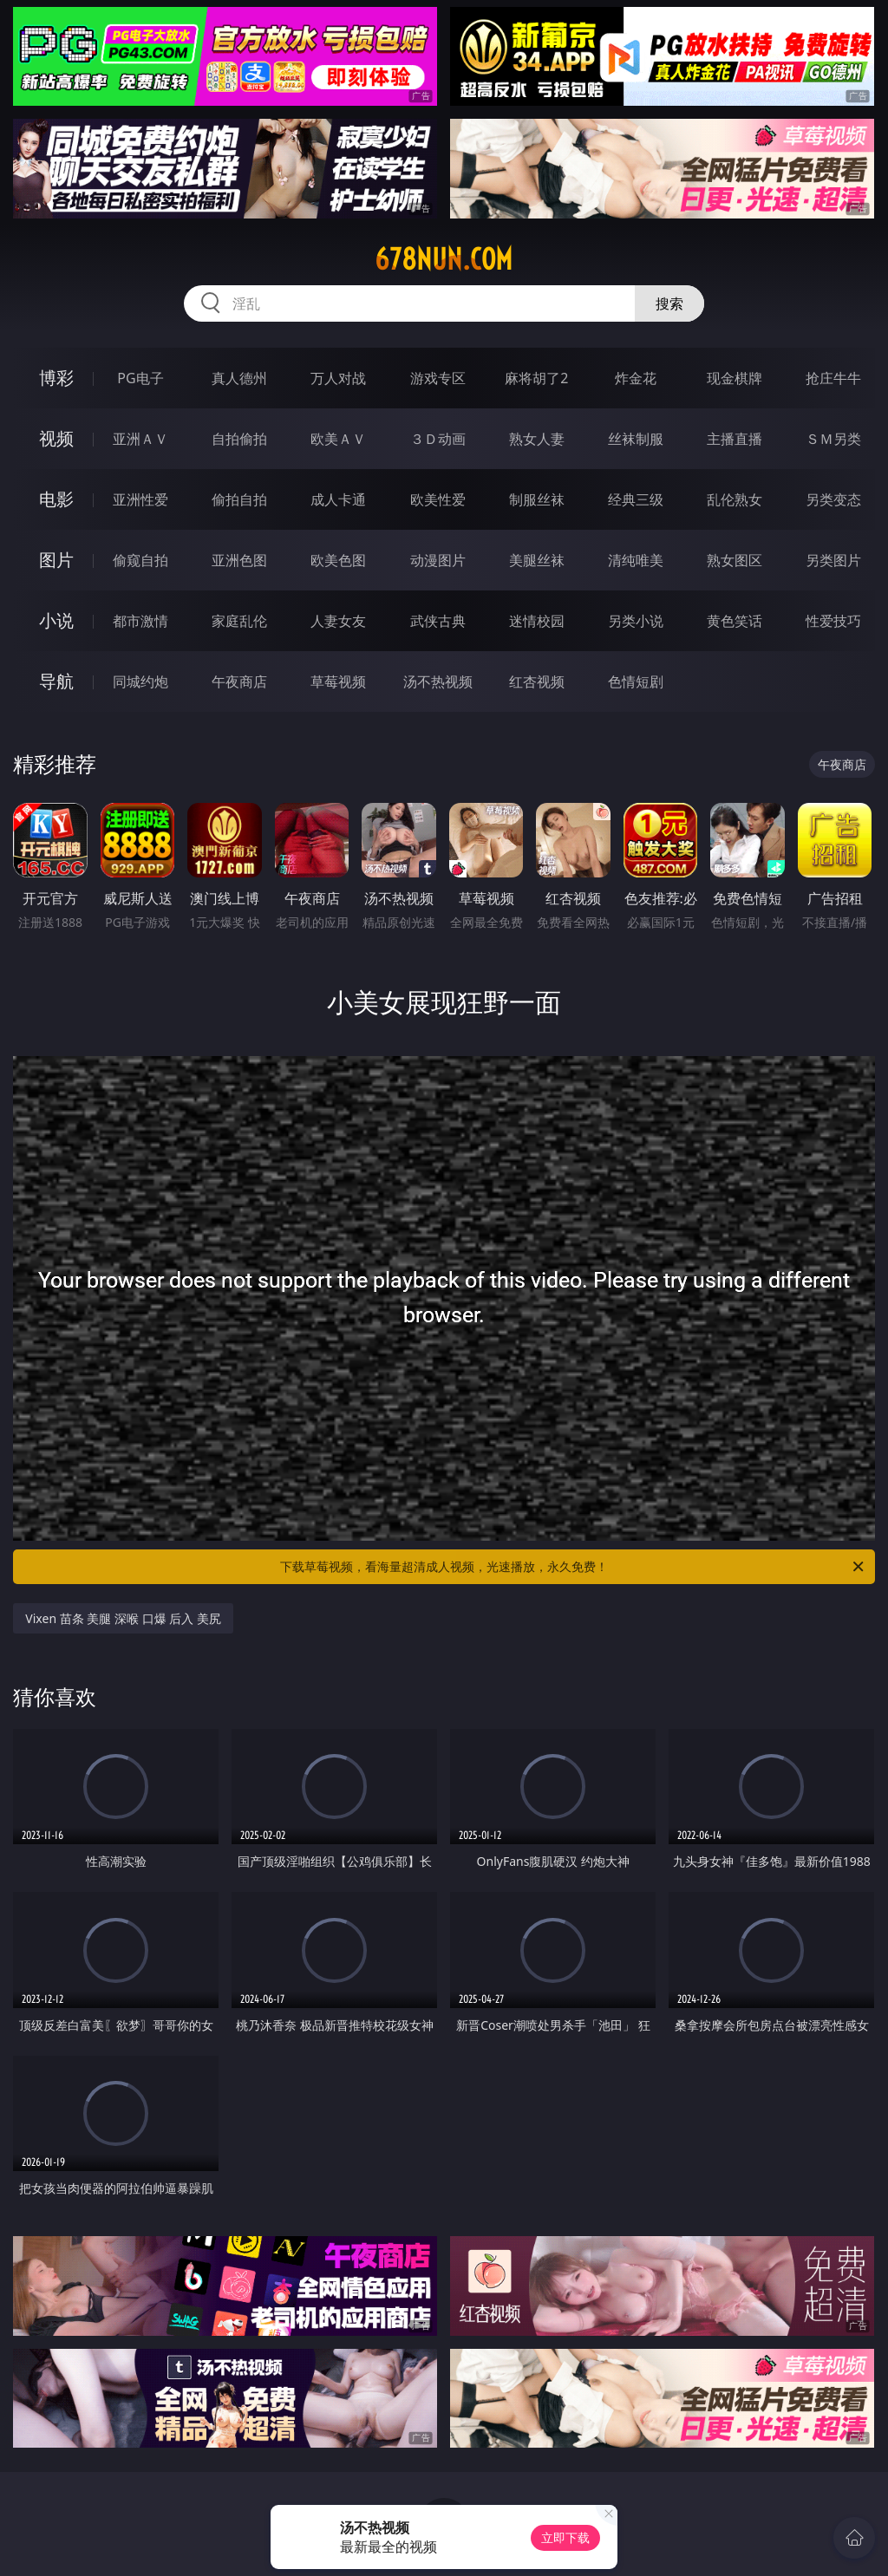  Describe the element at coordinates (635, 620) in the screenshot. I see `另类小说` at that location.